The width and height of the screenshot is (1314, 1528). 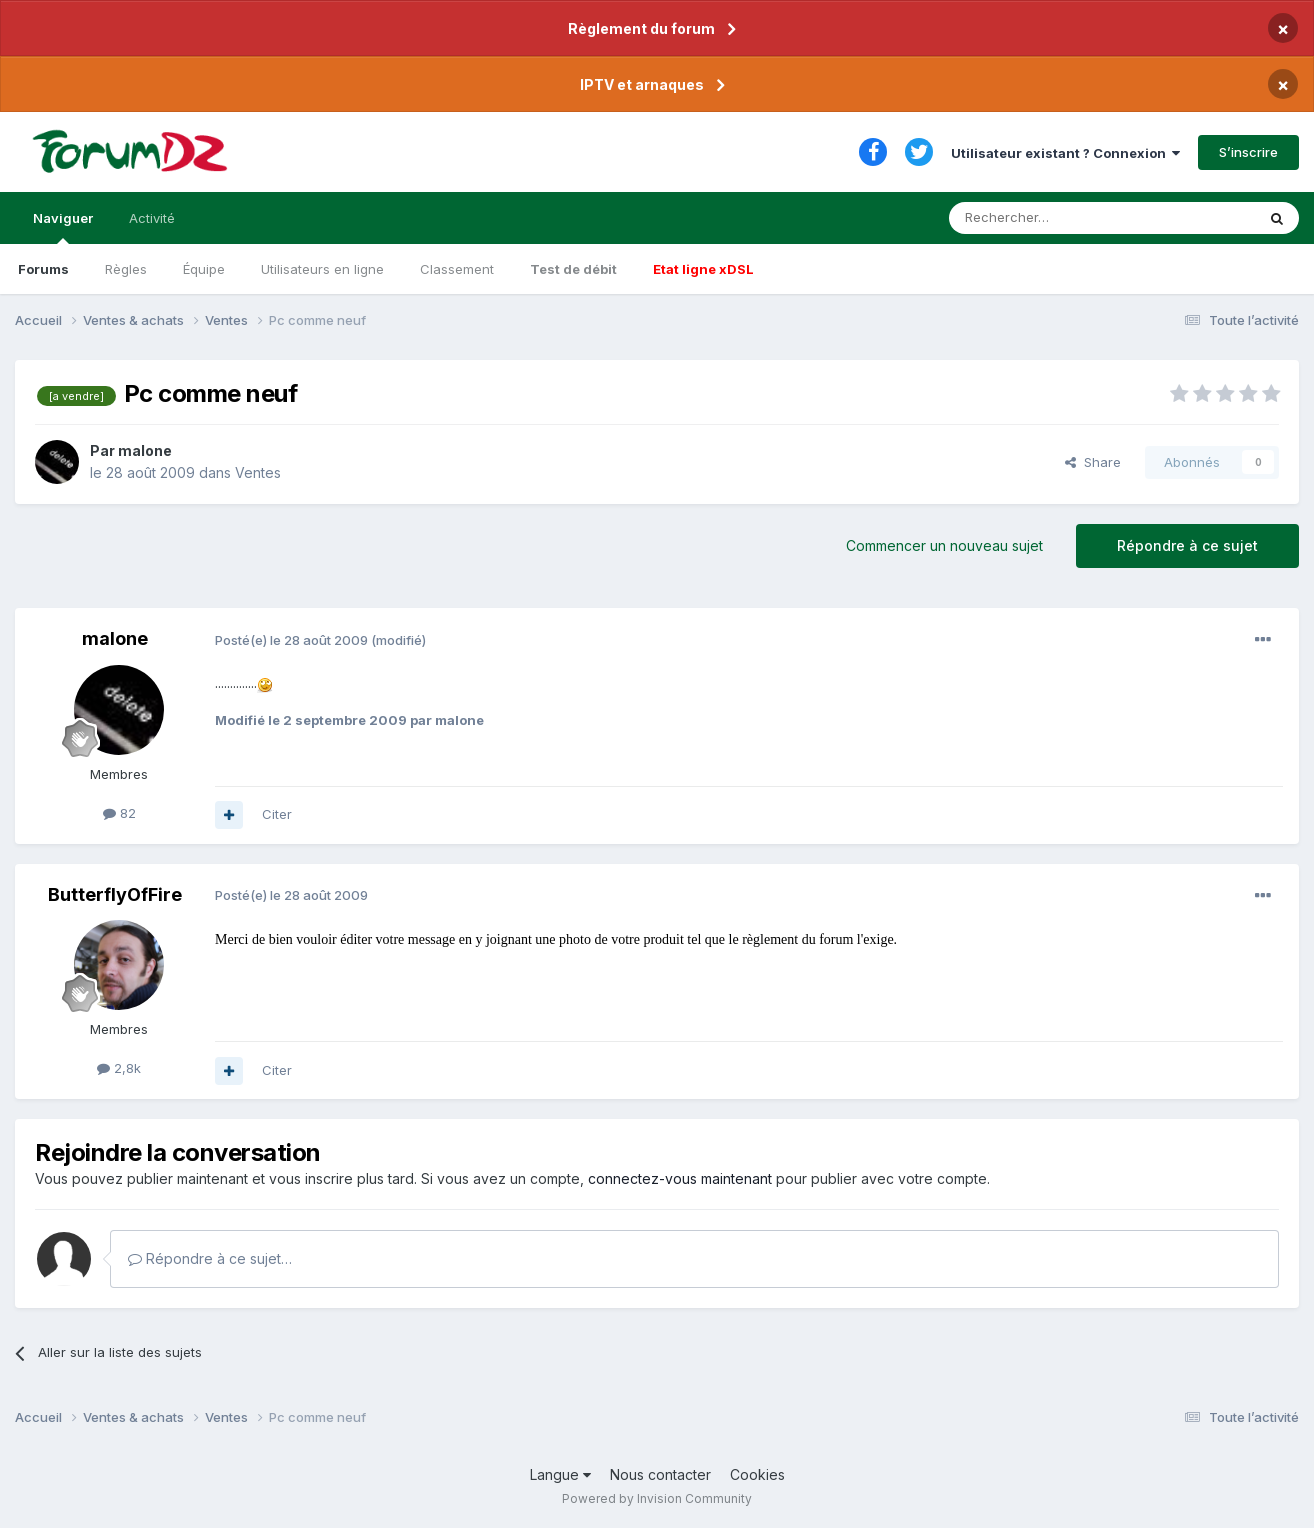 I want to click on Classement, so click(x=457, y=269).